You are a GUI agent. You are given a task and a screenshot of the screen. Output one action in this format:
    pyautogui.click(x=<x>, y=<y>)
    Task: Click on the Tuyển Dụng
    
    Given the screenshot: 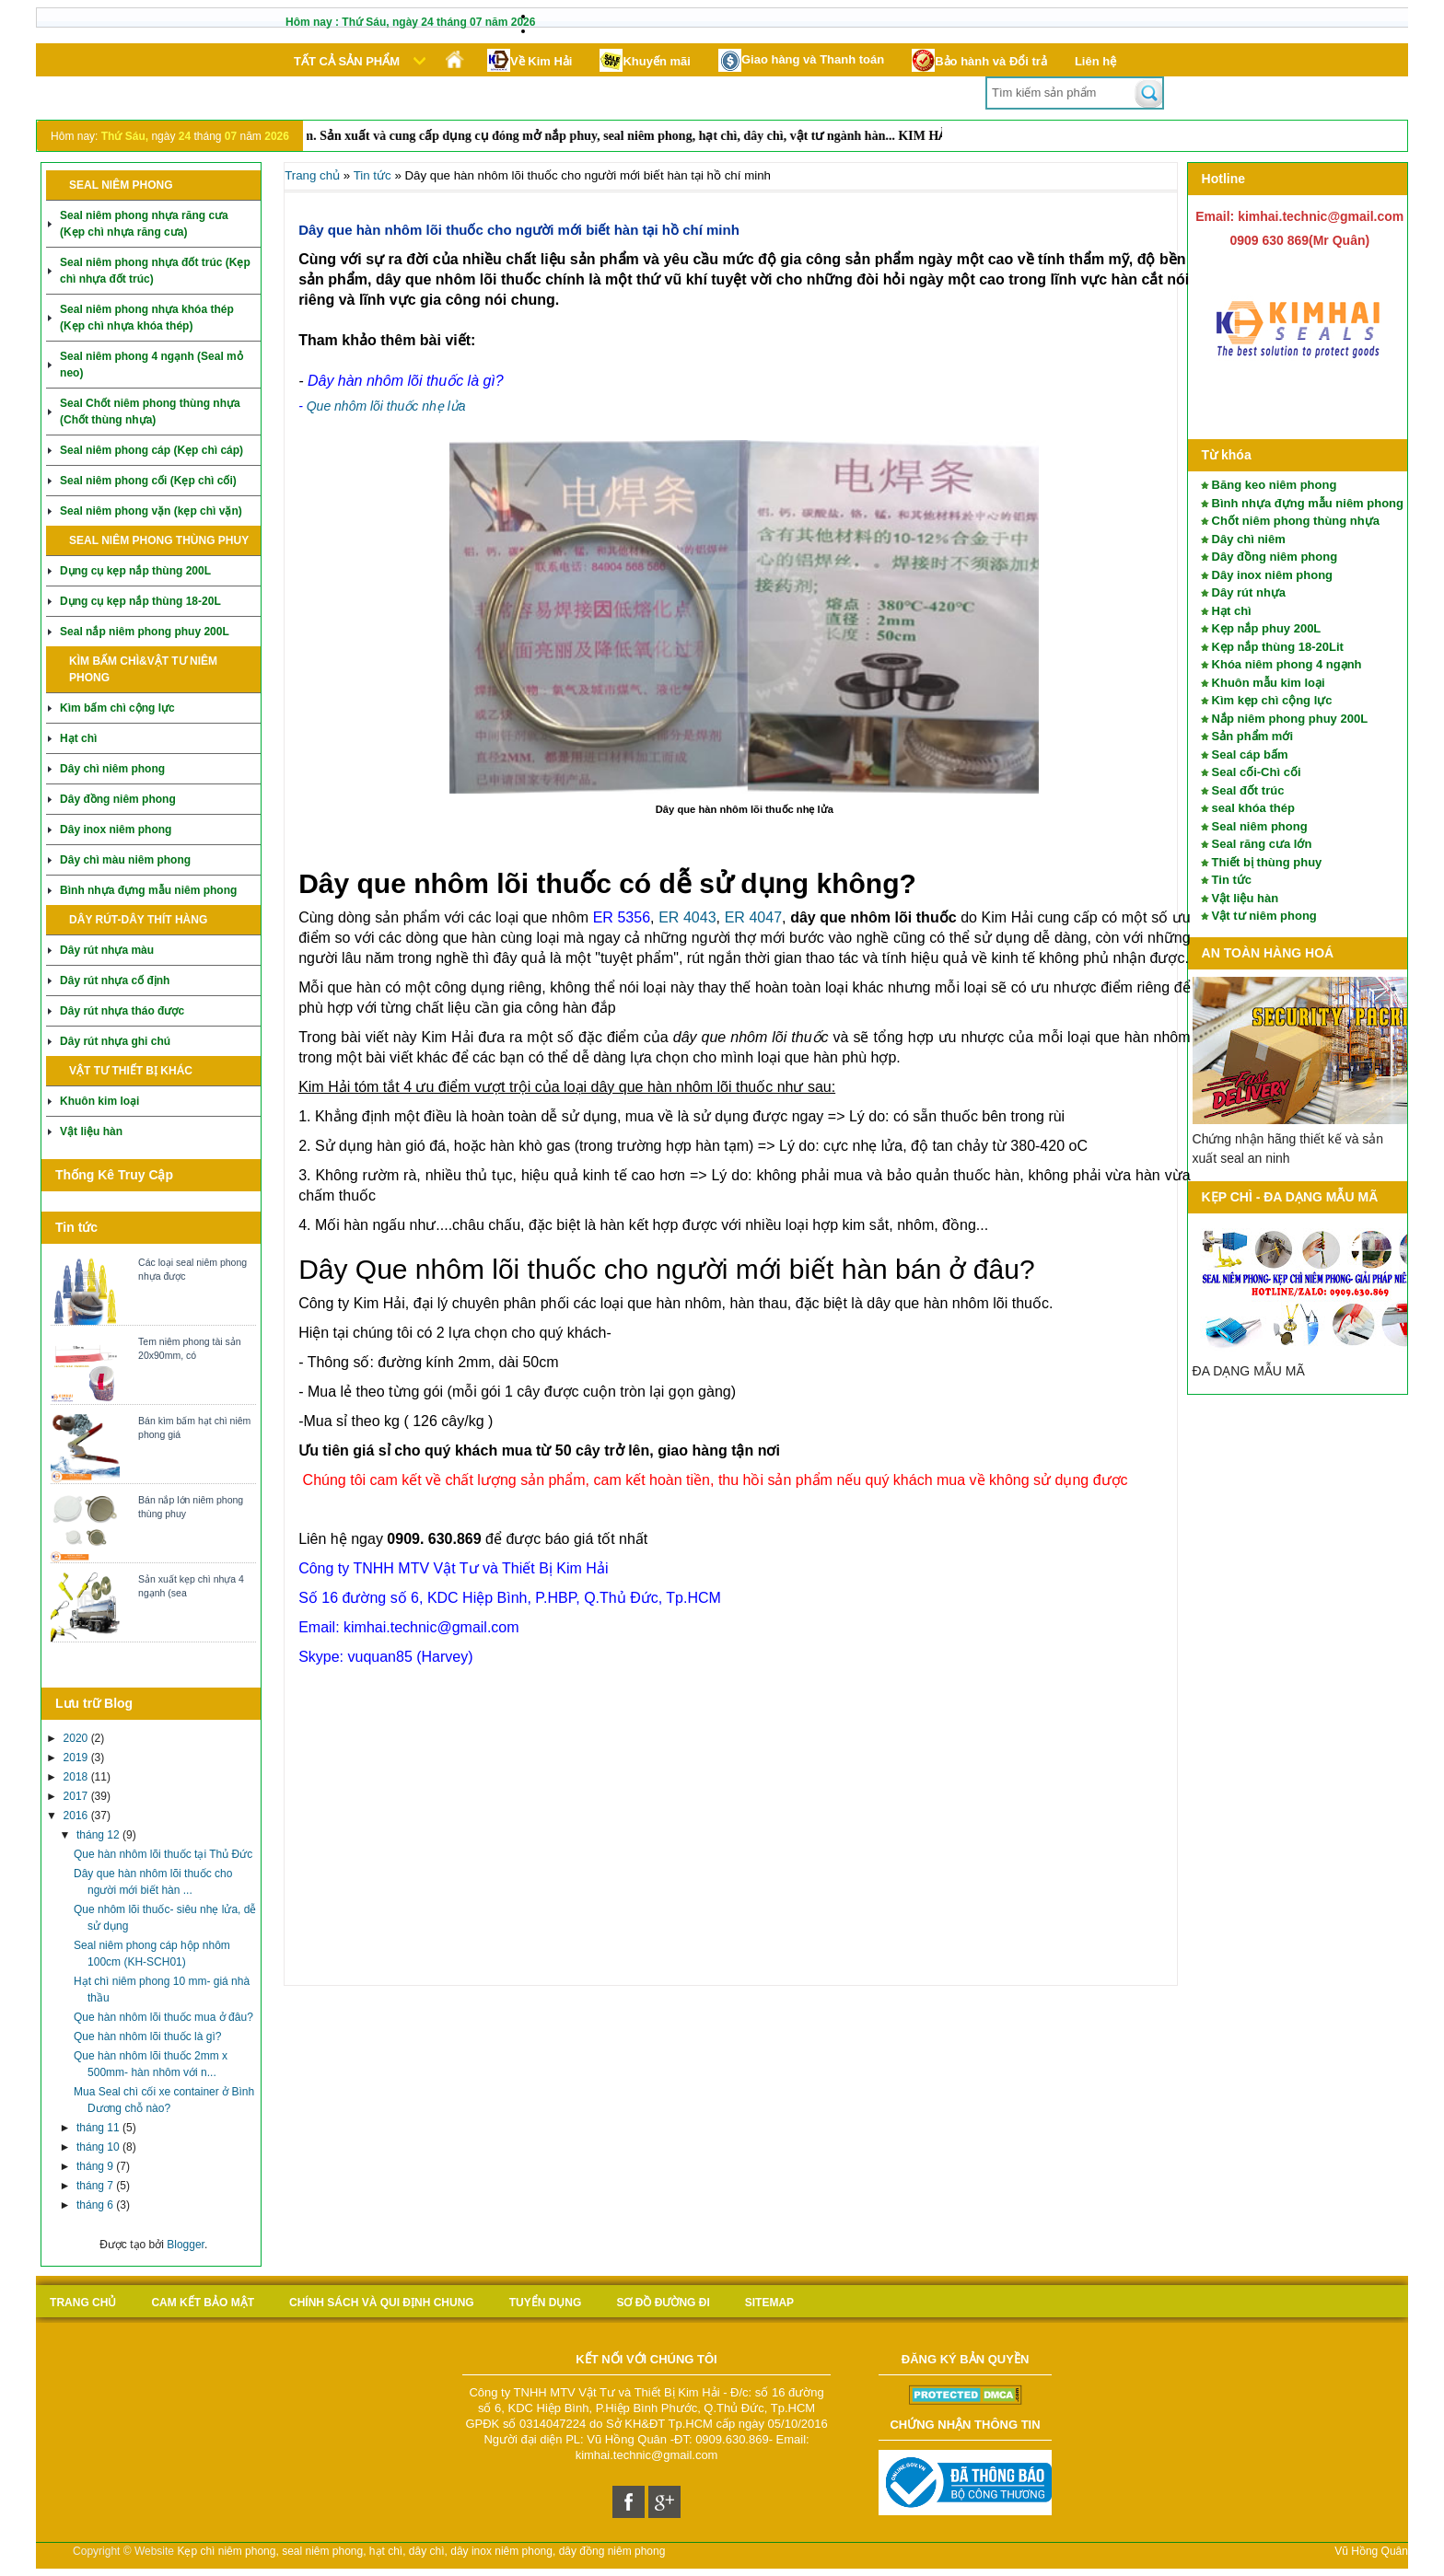 What is the action you would take?
    pyautogui.click(x=545, y=2302)
    